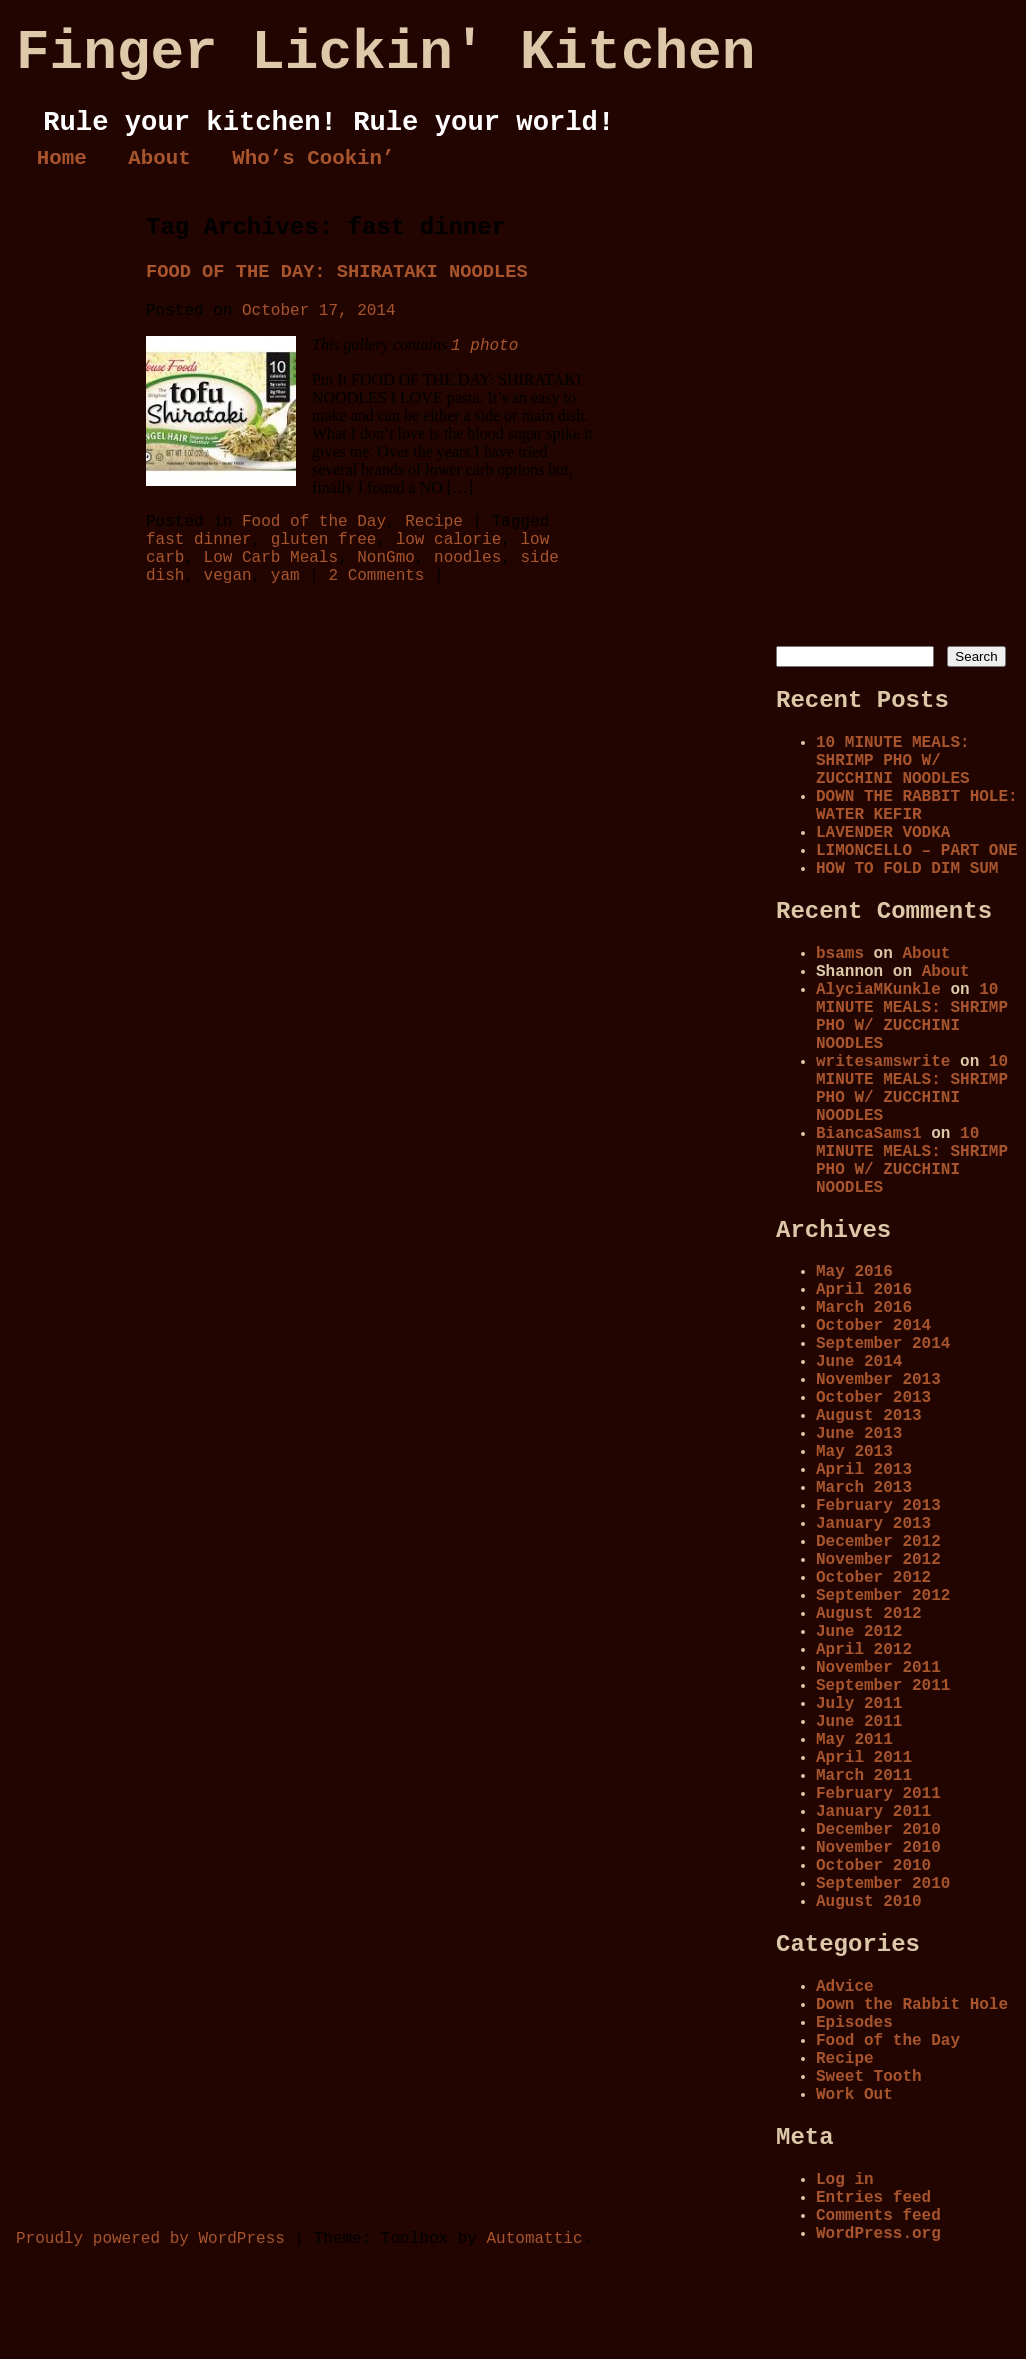 This screenshot has width=1026, height=2359. Describe the element at coordinates (869, 2077) in the screenshot. I see `Sweet Tooth` at that location.